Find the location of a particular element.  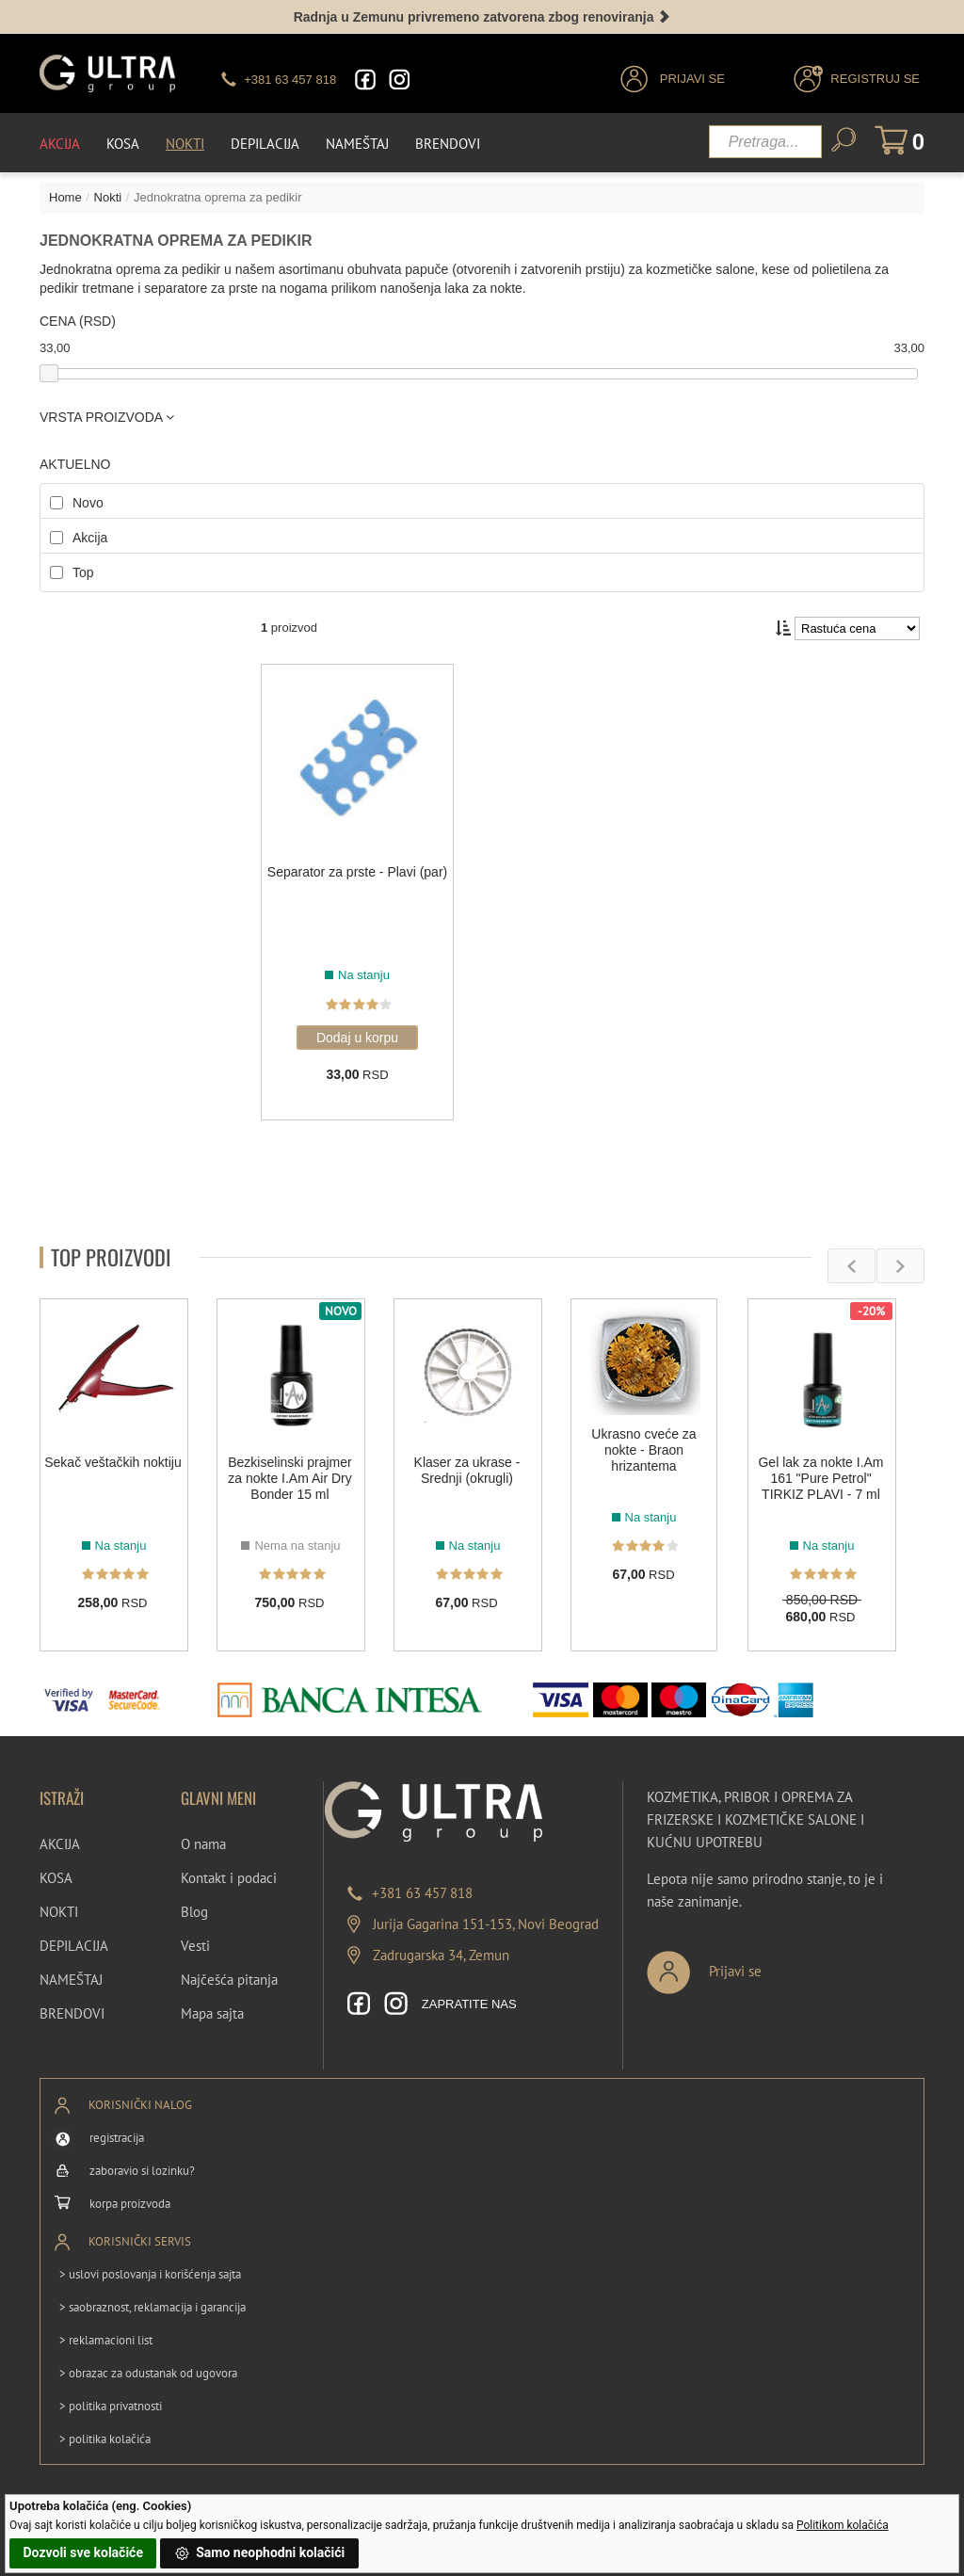

Dozvoli sve kolačiće [button] is located at coordinates (83, 2552).